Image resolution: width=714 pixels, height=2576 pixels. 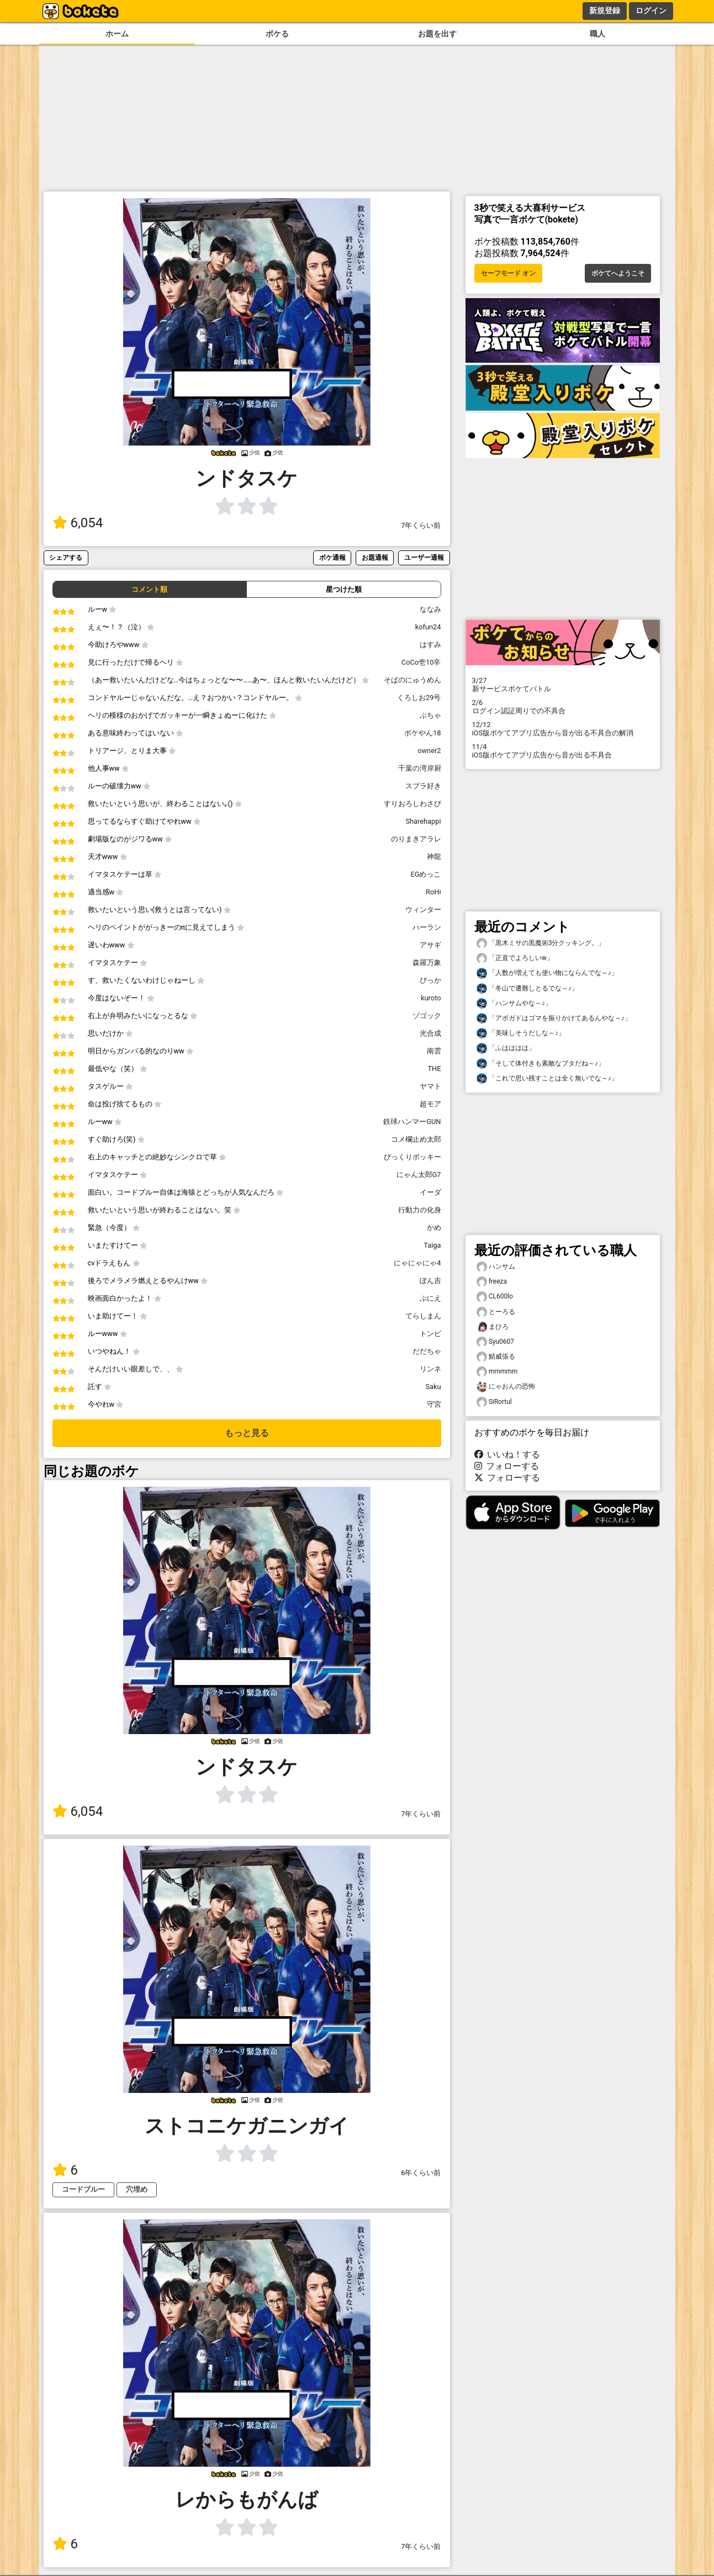 I want to click on CoCo壱10辛, so click(x=421, y=662).